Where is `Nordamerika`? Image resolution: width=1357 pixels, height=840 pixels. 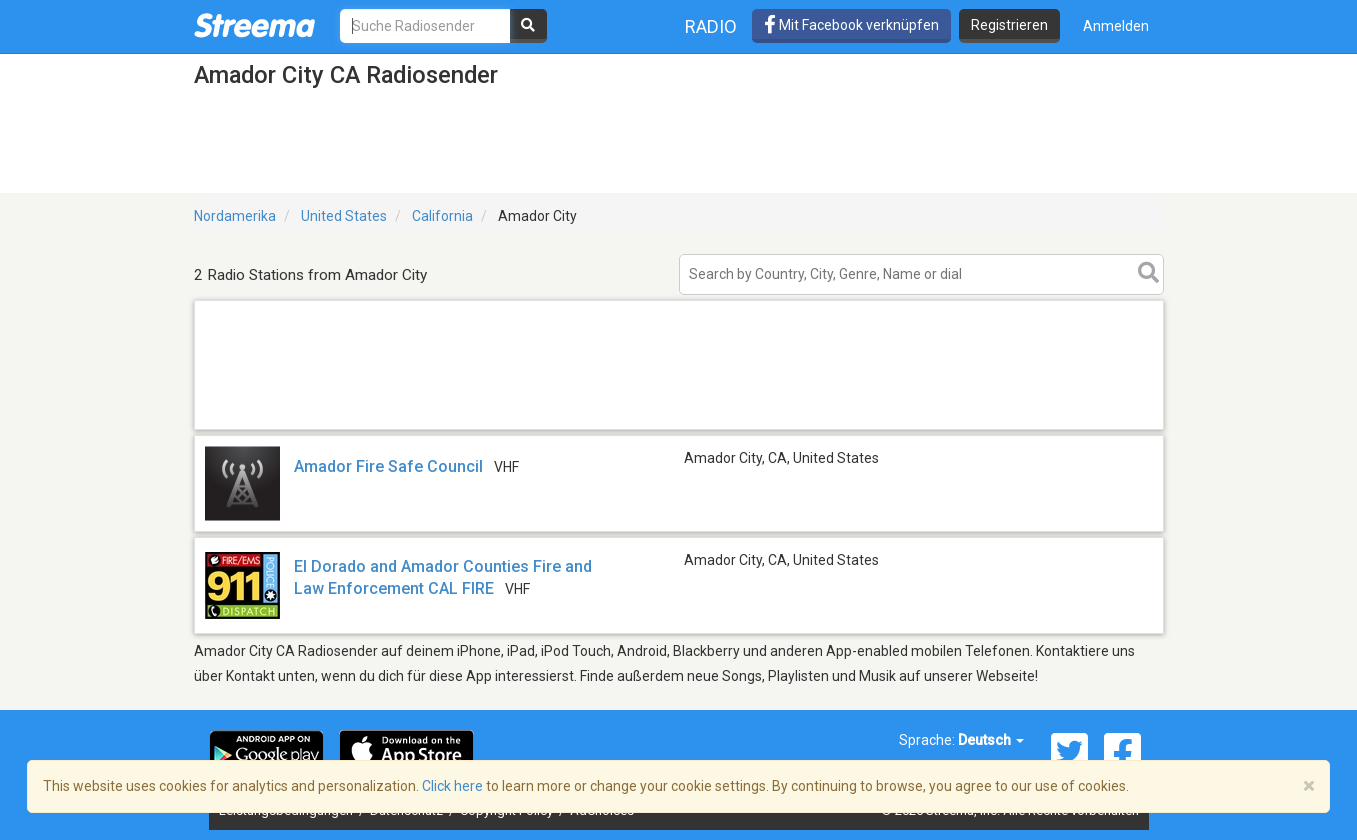
Nordamerika is located at coordinates (235, 216).